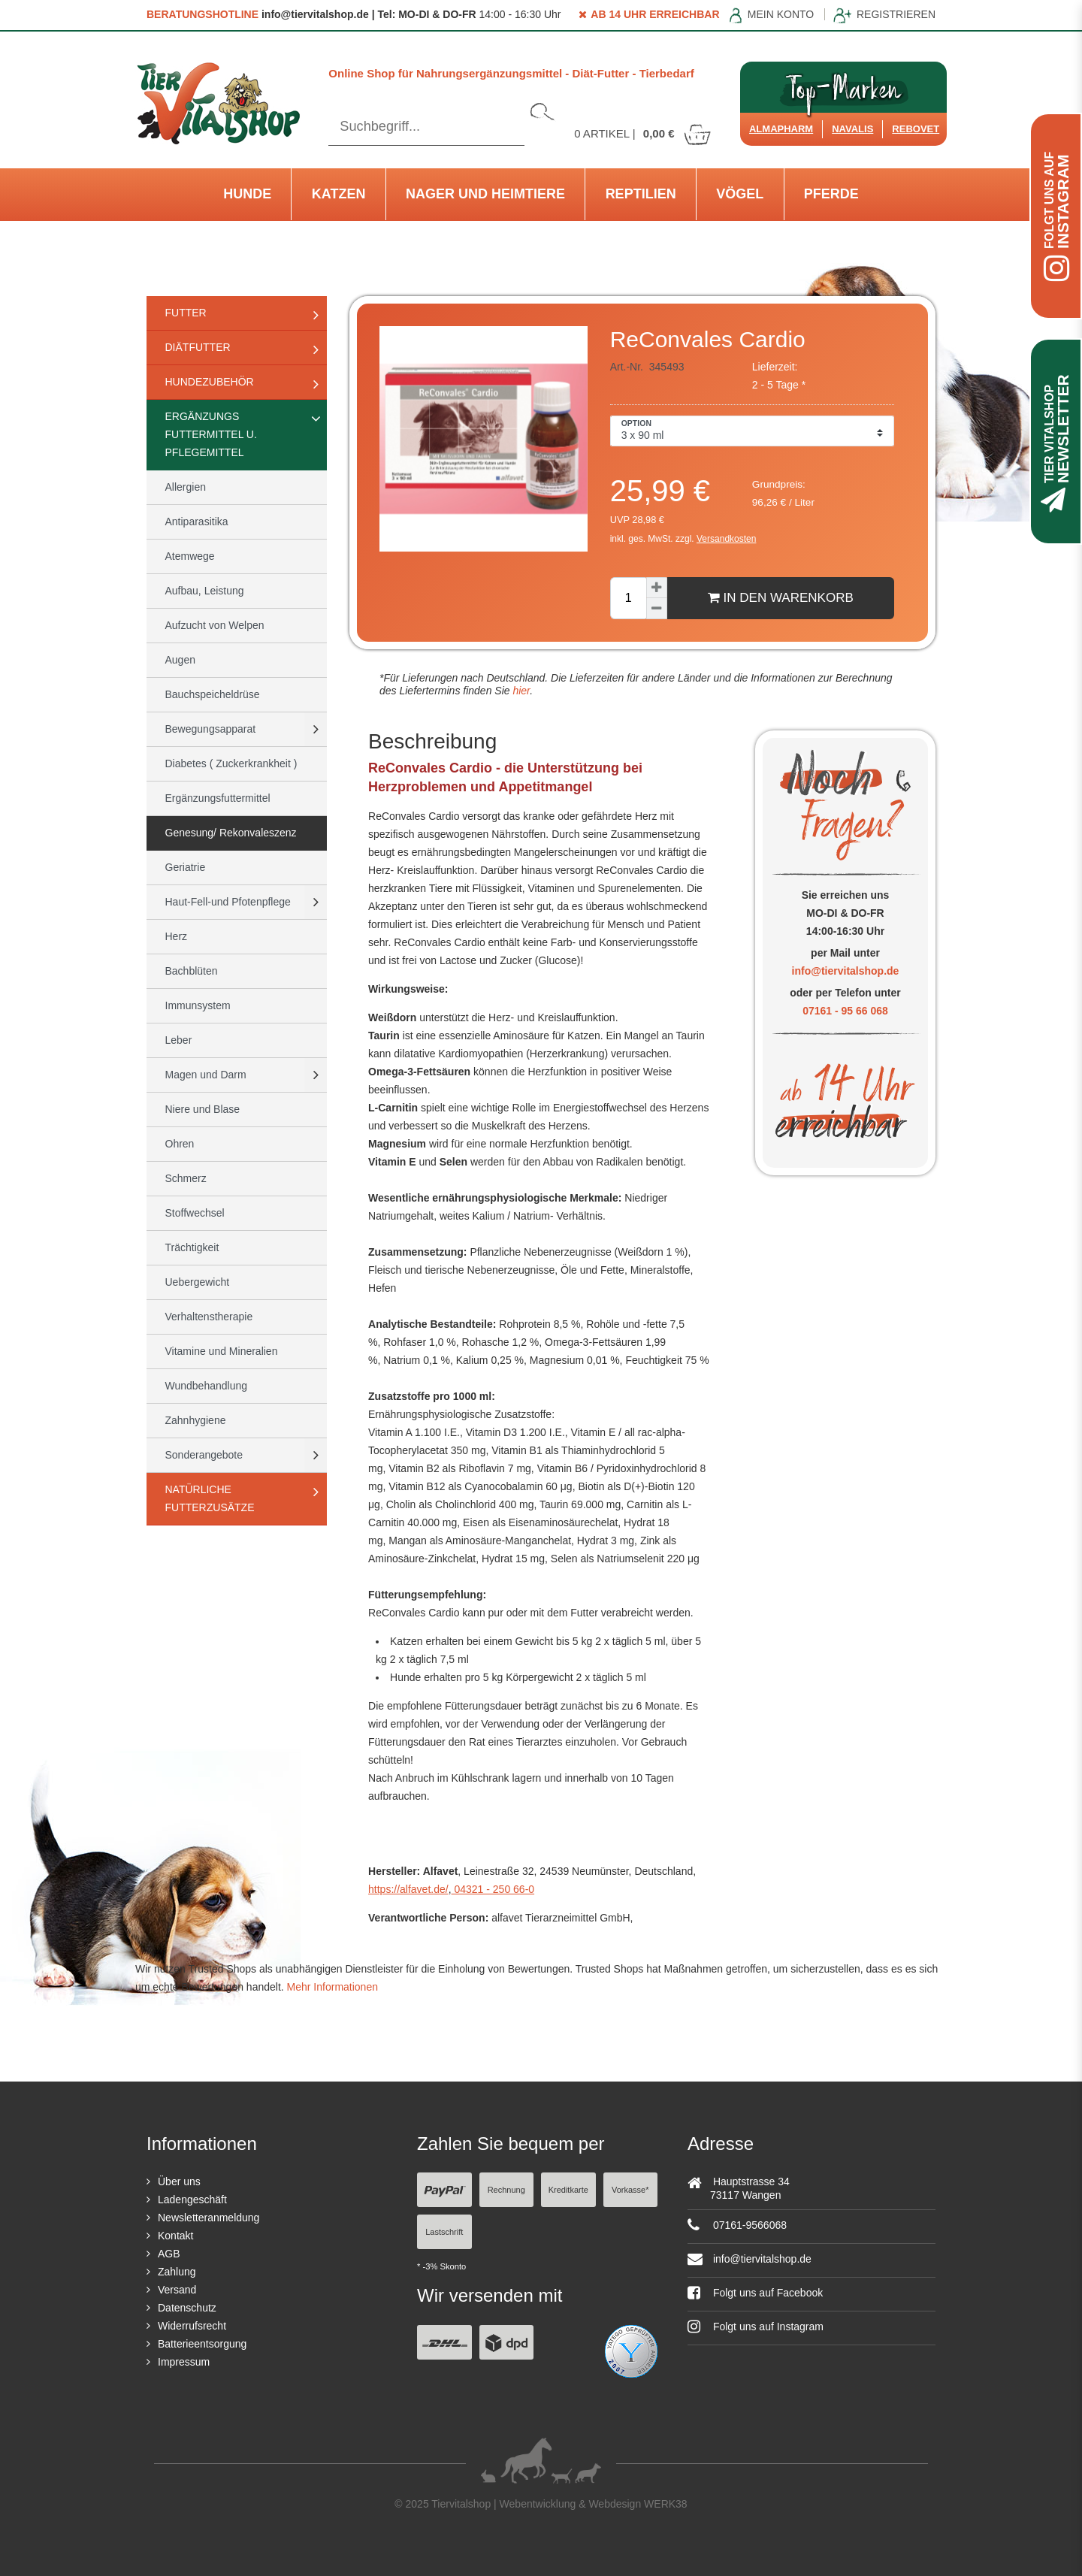  Describe the element at coordinates (845, 1011) in the screenshot. I see `07161 - 95 66 068` at that location.